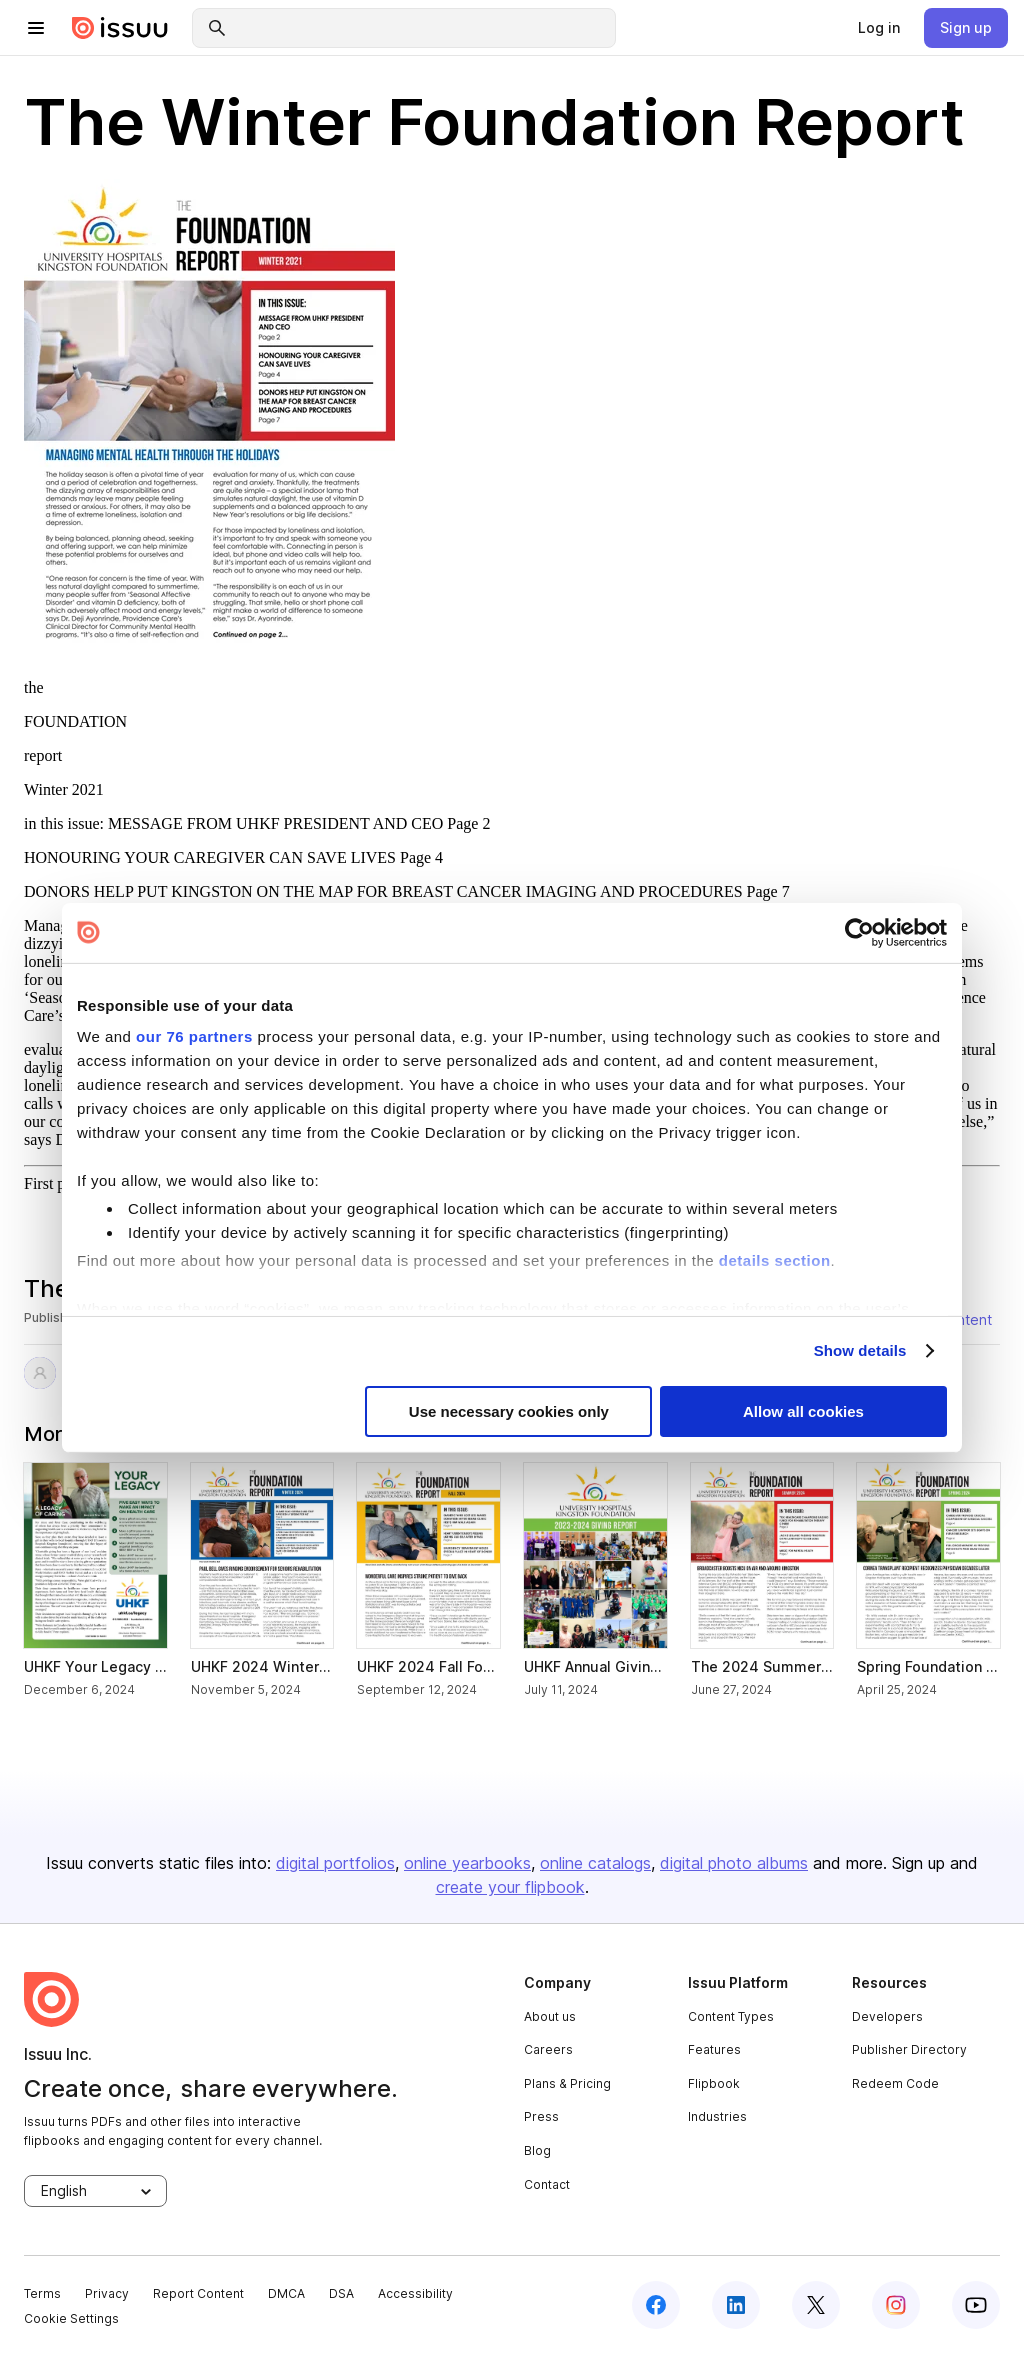 The image size is (1024, 2355). I want to click on DMCA, so click(286, 2293).